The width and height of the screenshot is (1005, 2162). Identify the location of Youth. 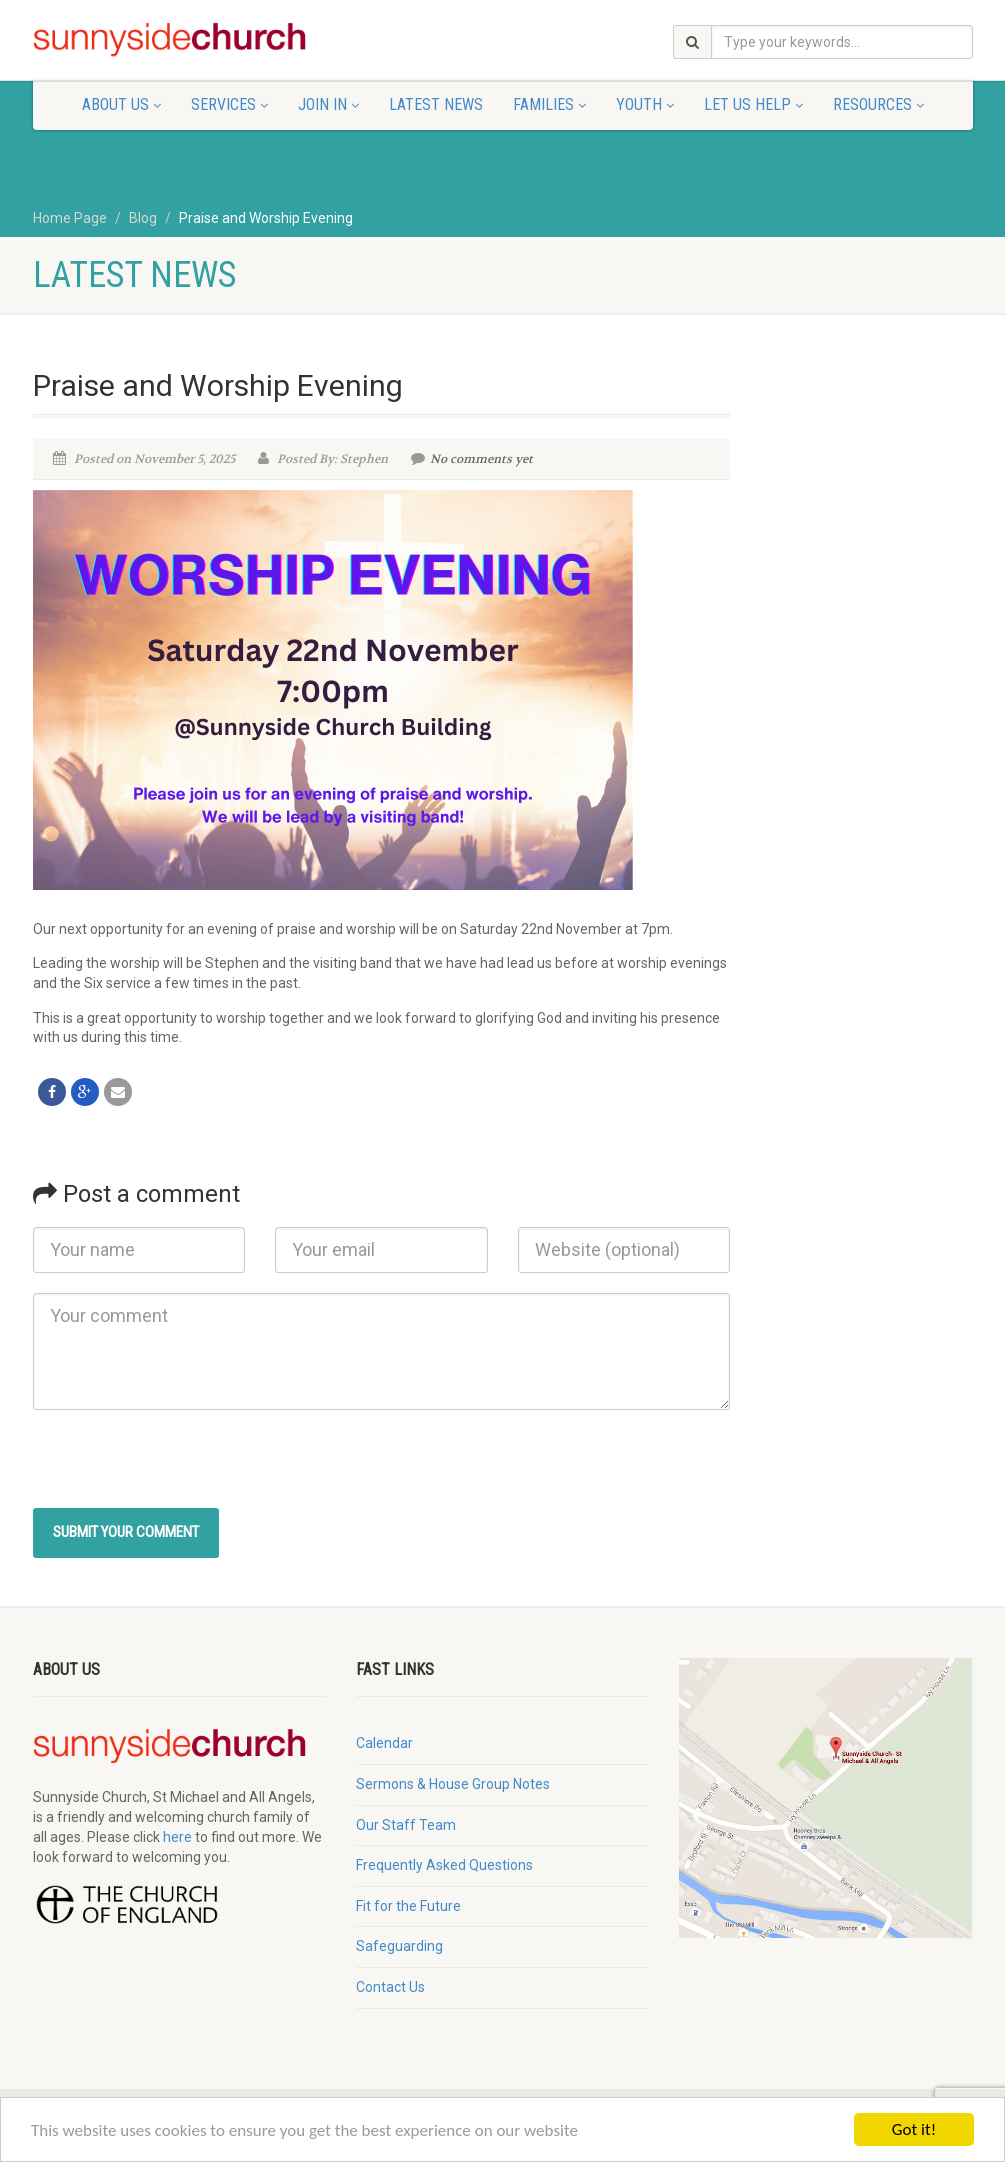
(645, 104).